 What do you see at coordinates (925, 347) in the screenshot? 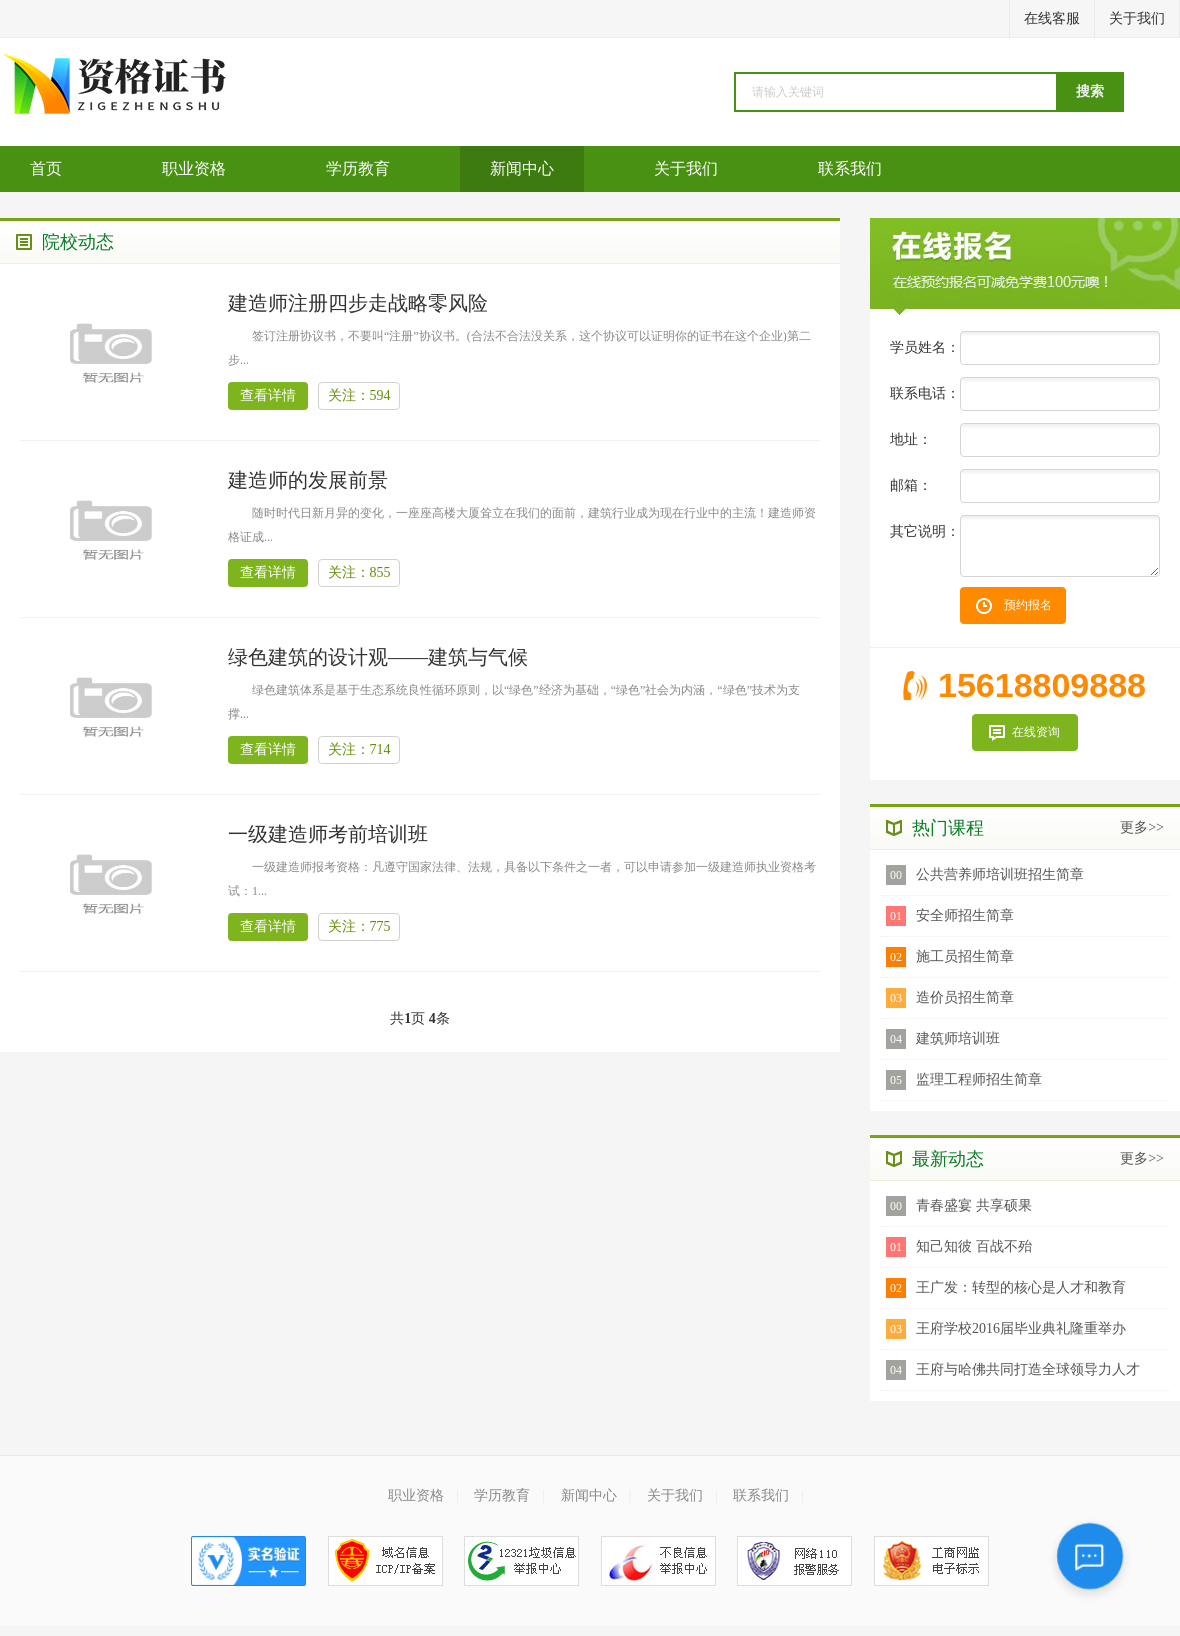
I see `学员姓名：` at bounding box center [925, 347].